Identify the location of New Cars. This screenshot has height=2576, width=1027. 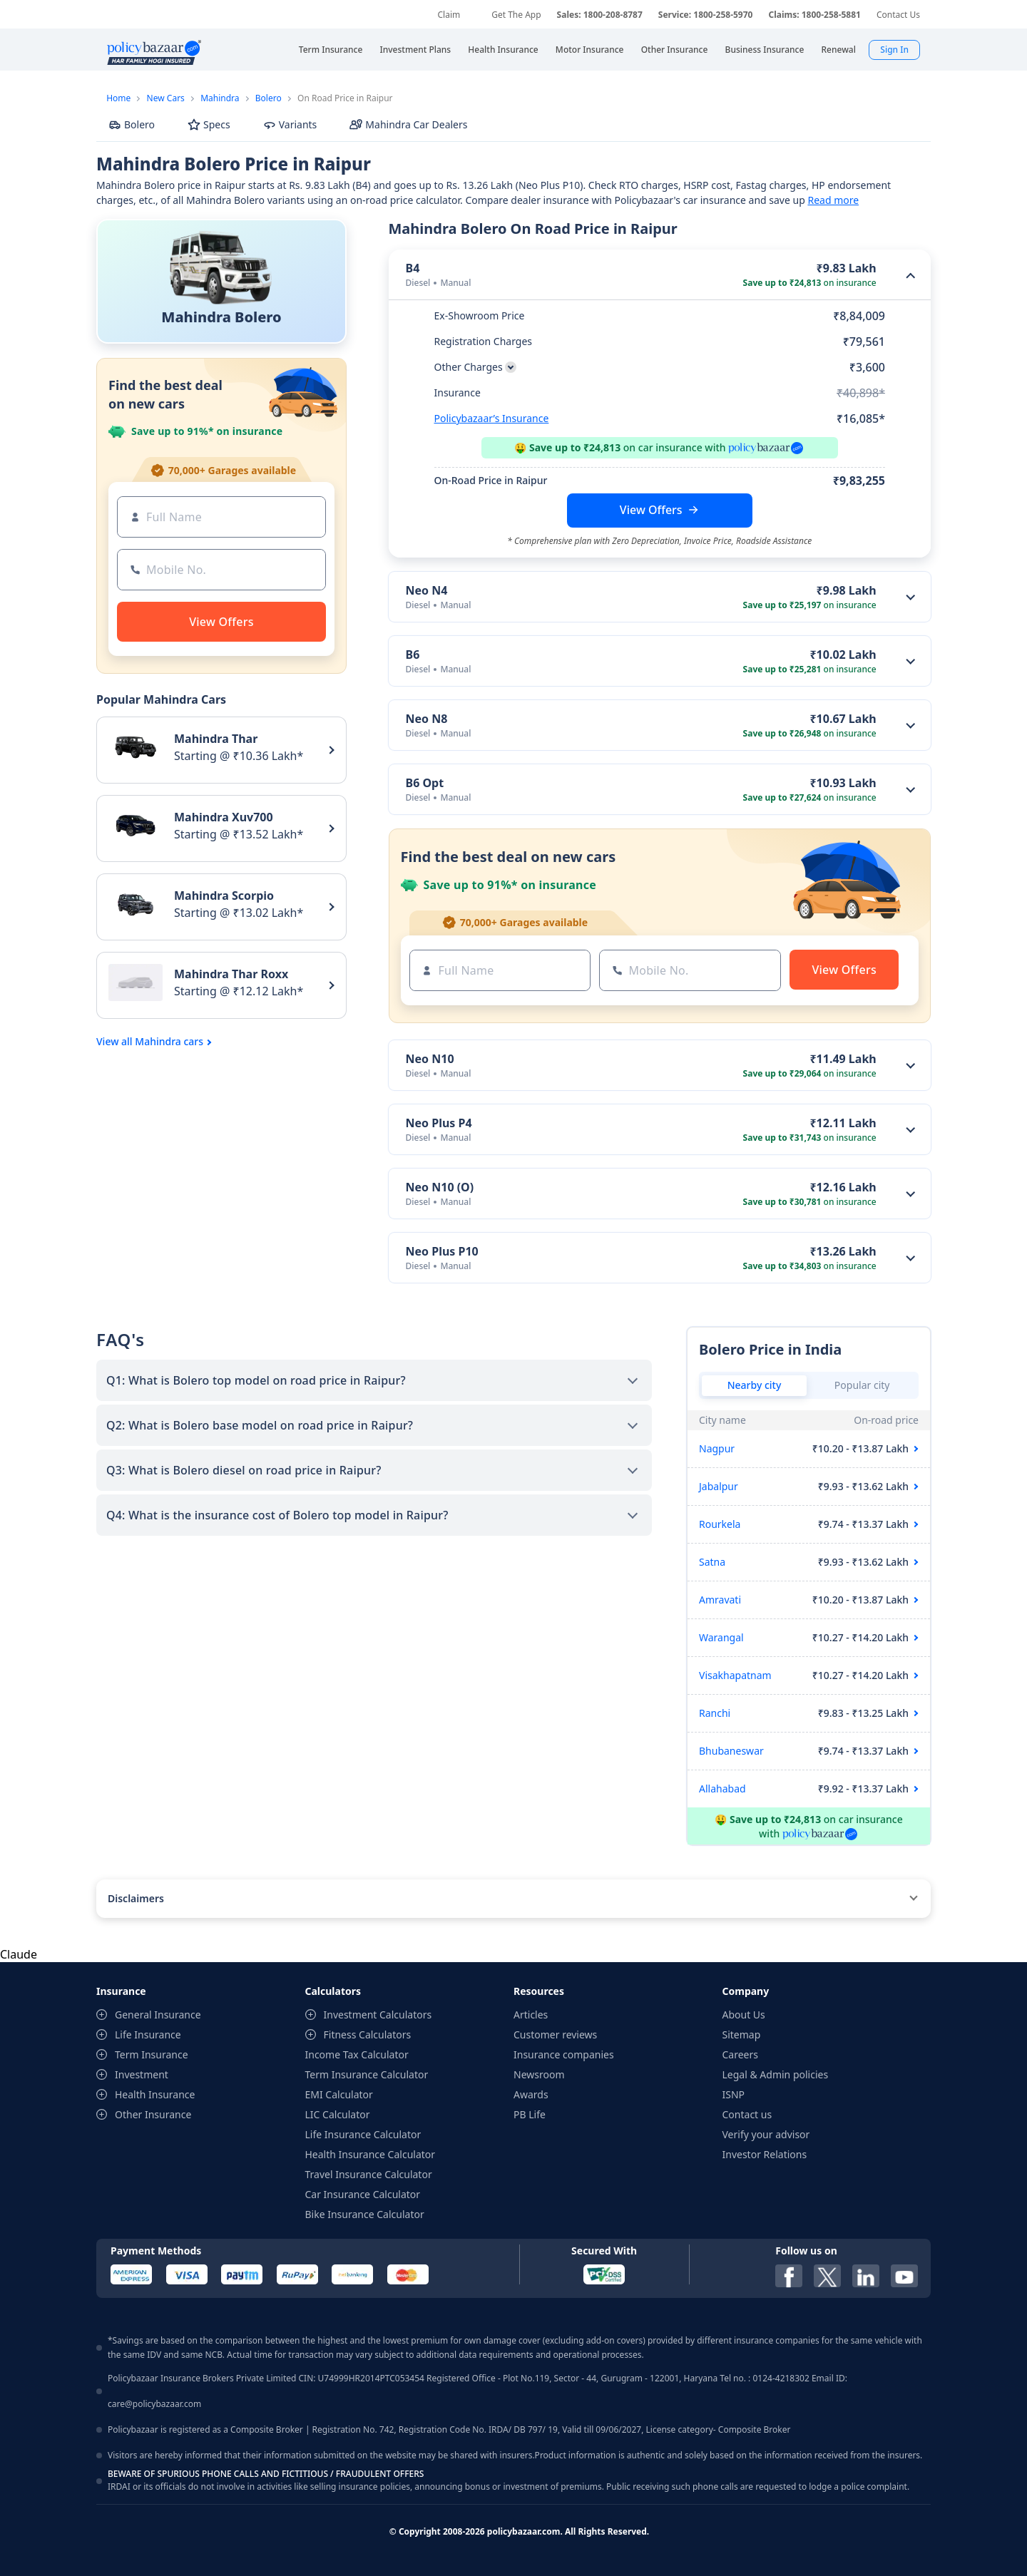
(166, 98).